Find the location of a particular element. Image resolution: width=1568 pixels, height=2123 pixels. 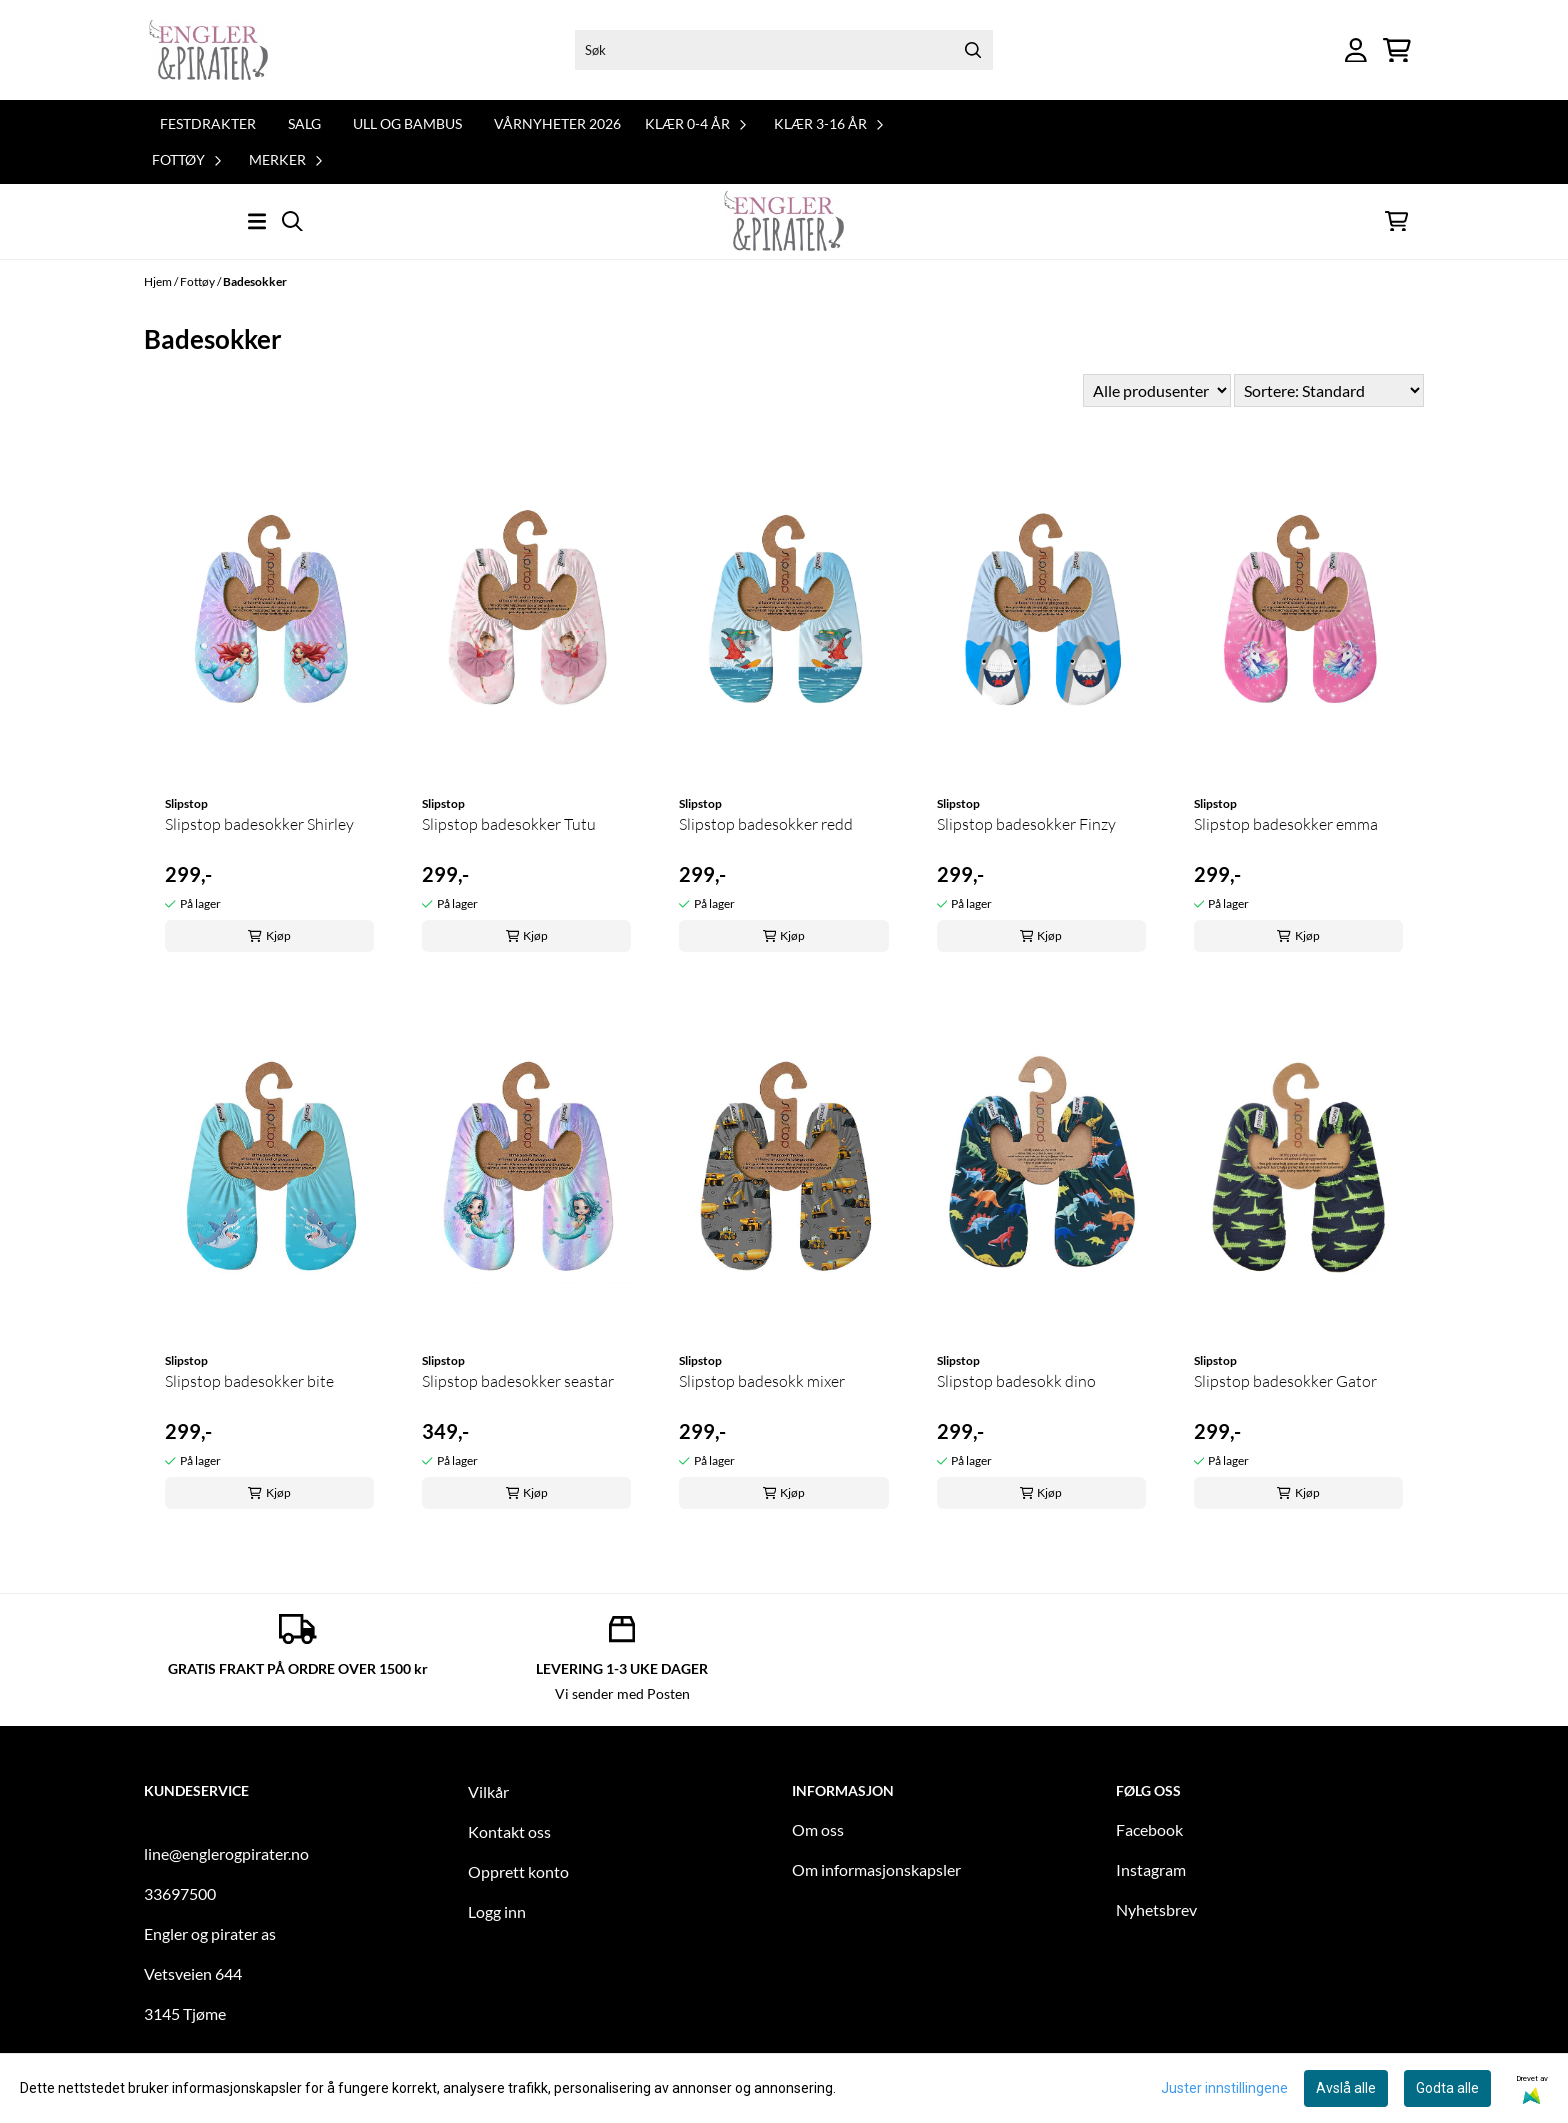

Slipstop badesokker Gator is located at coordinates (1285, 1381).